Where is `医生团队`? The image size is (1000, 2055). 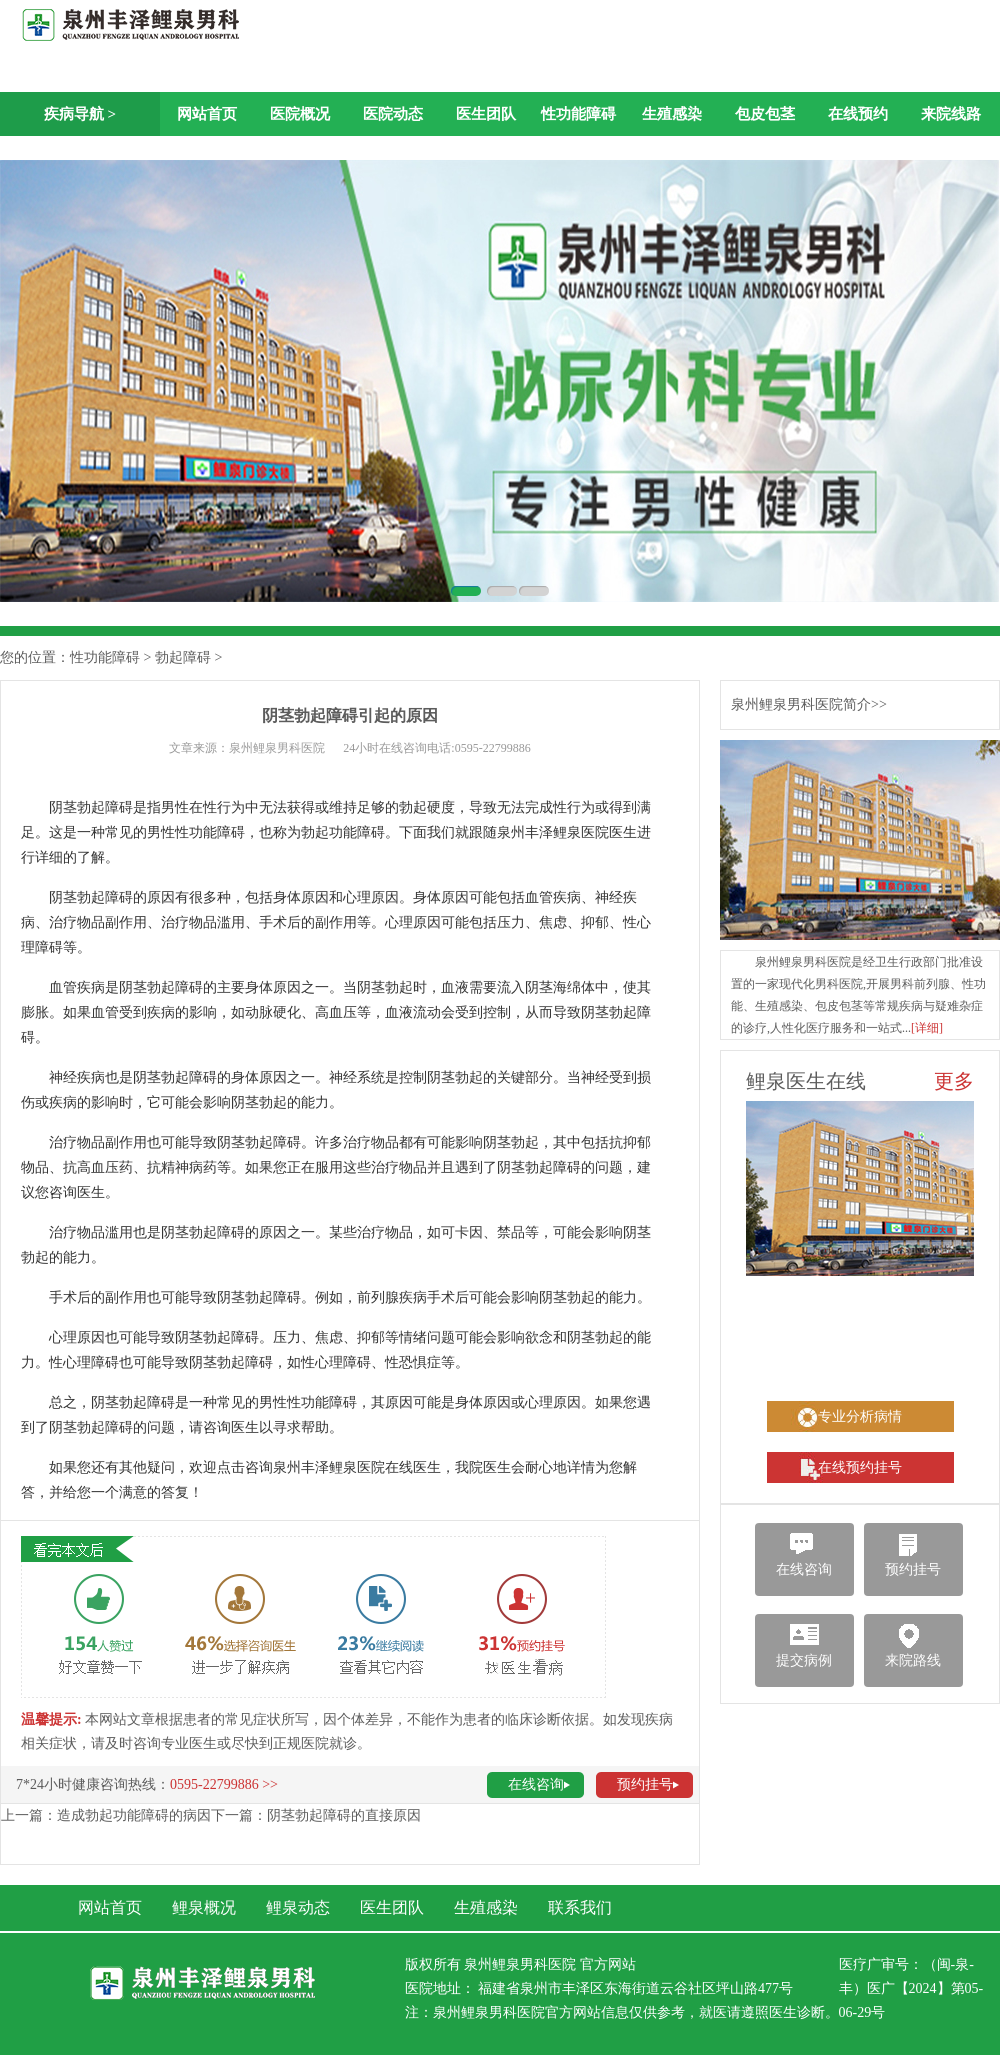 医生团队 is located at coordinates (486, 114).